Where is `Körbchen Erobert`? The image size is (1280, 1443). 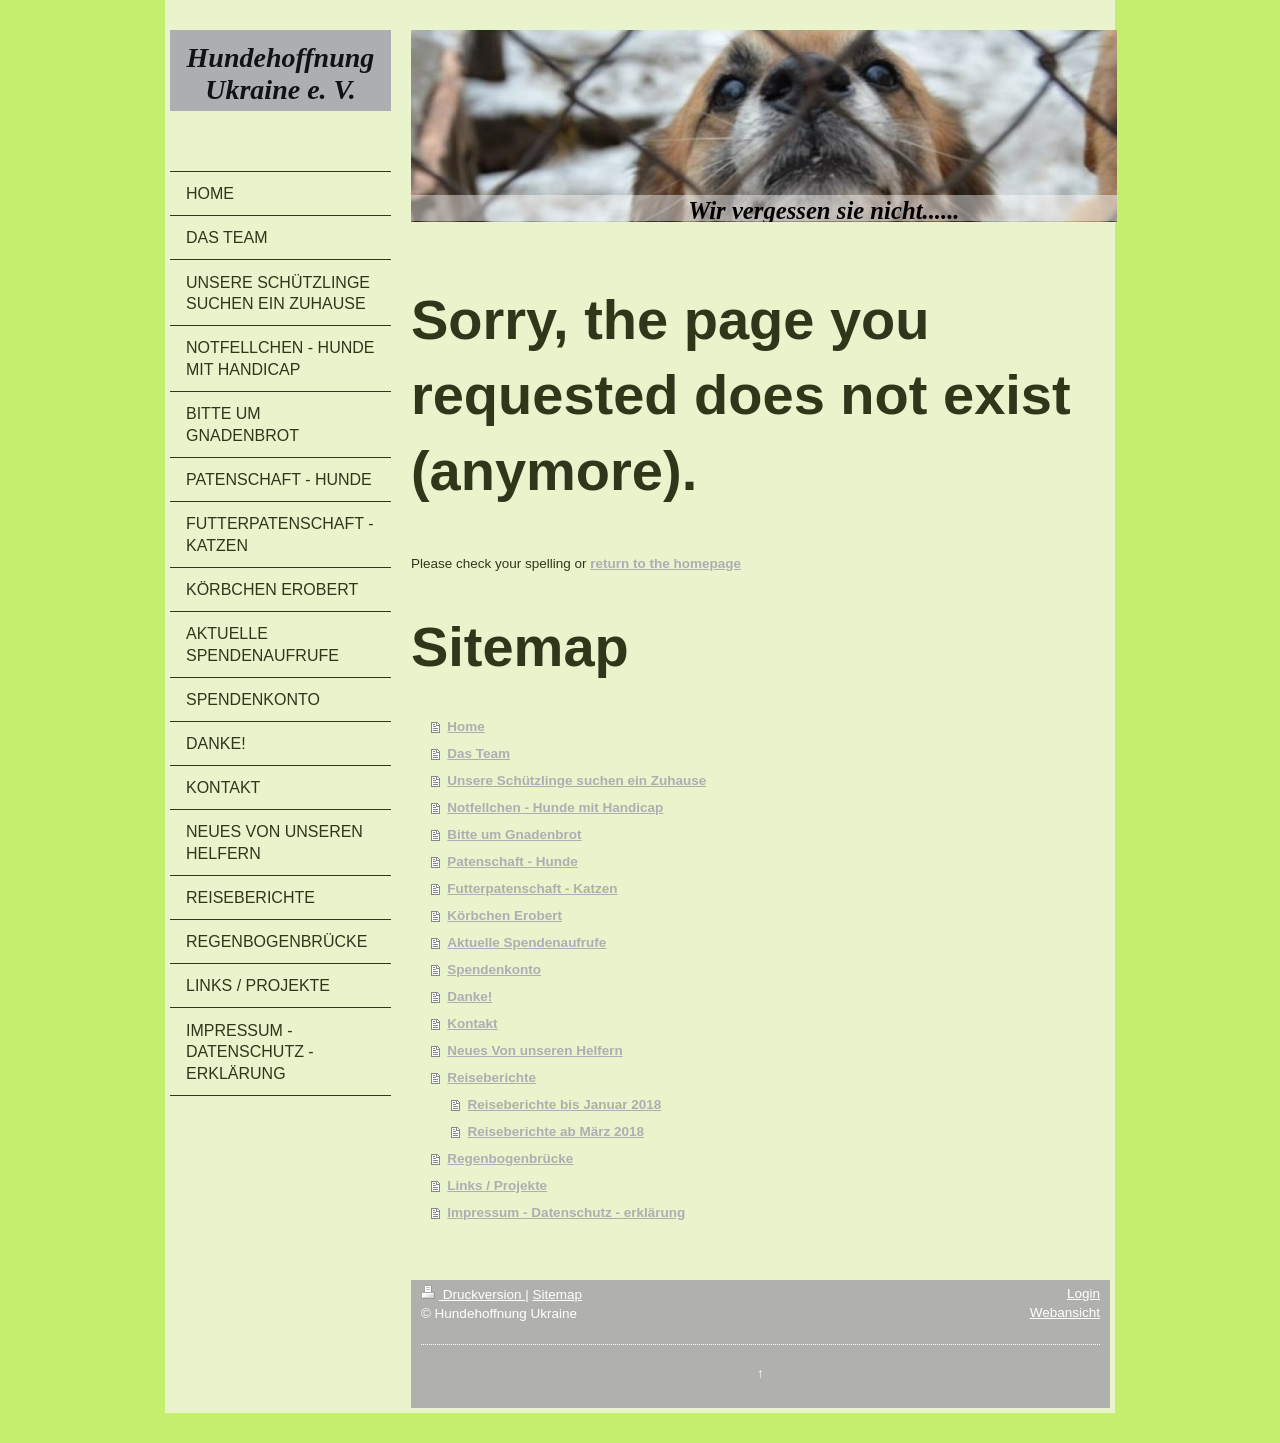
Körbchen Erobert is located at coordinates (504, 915).